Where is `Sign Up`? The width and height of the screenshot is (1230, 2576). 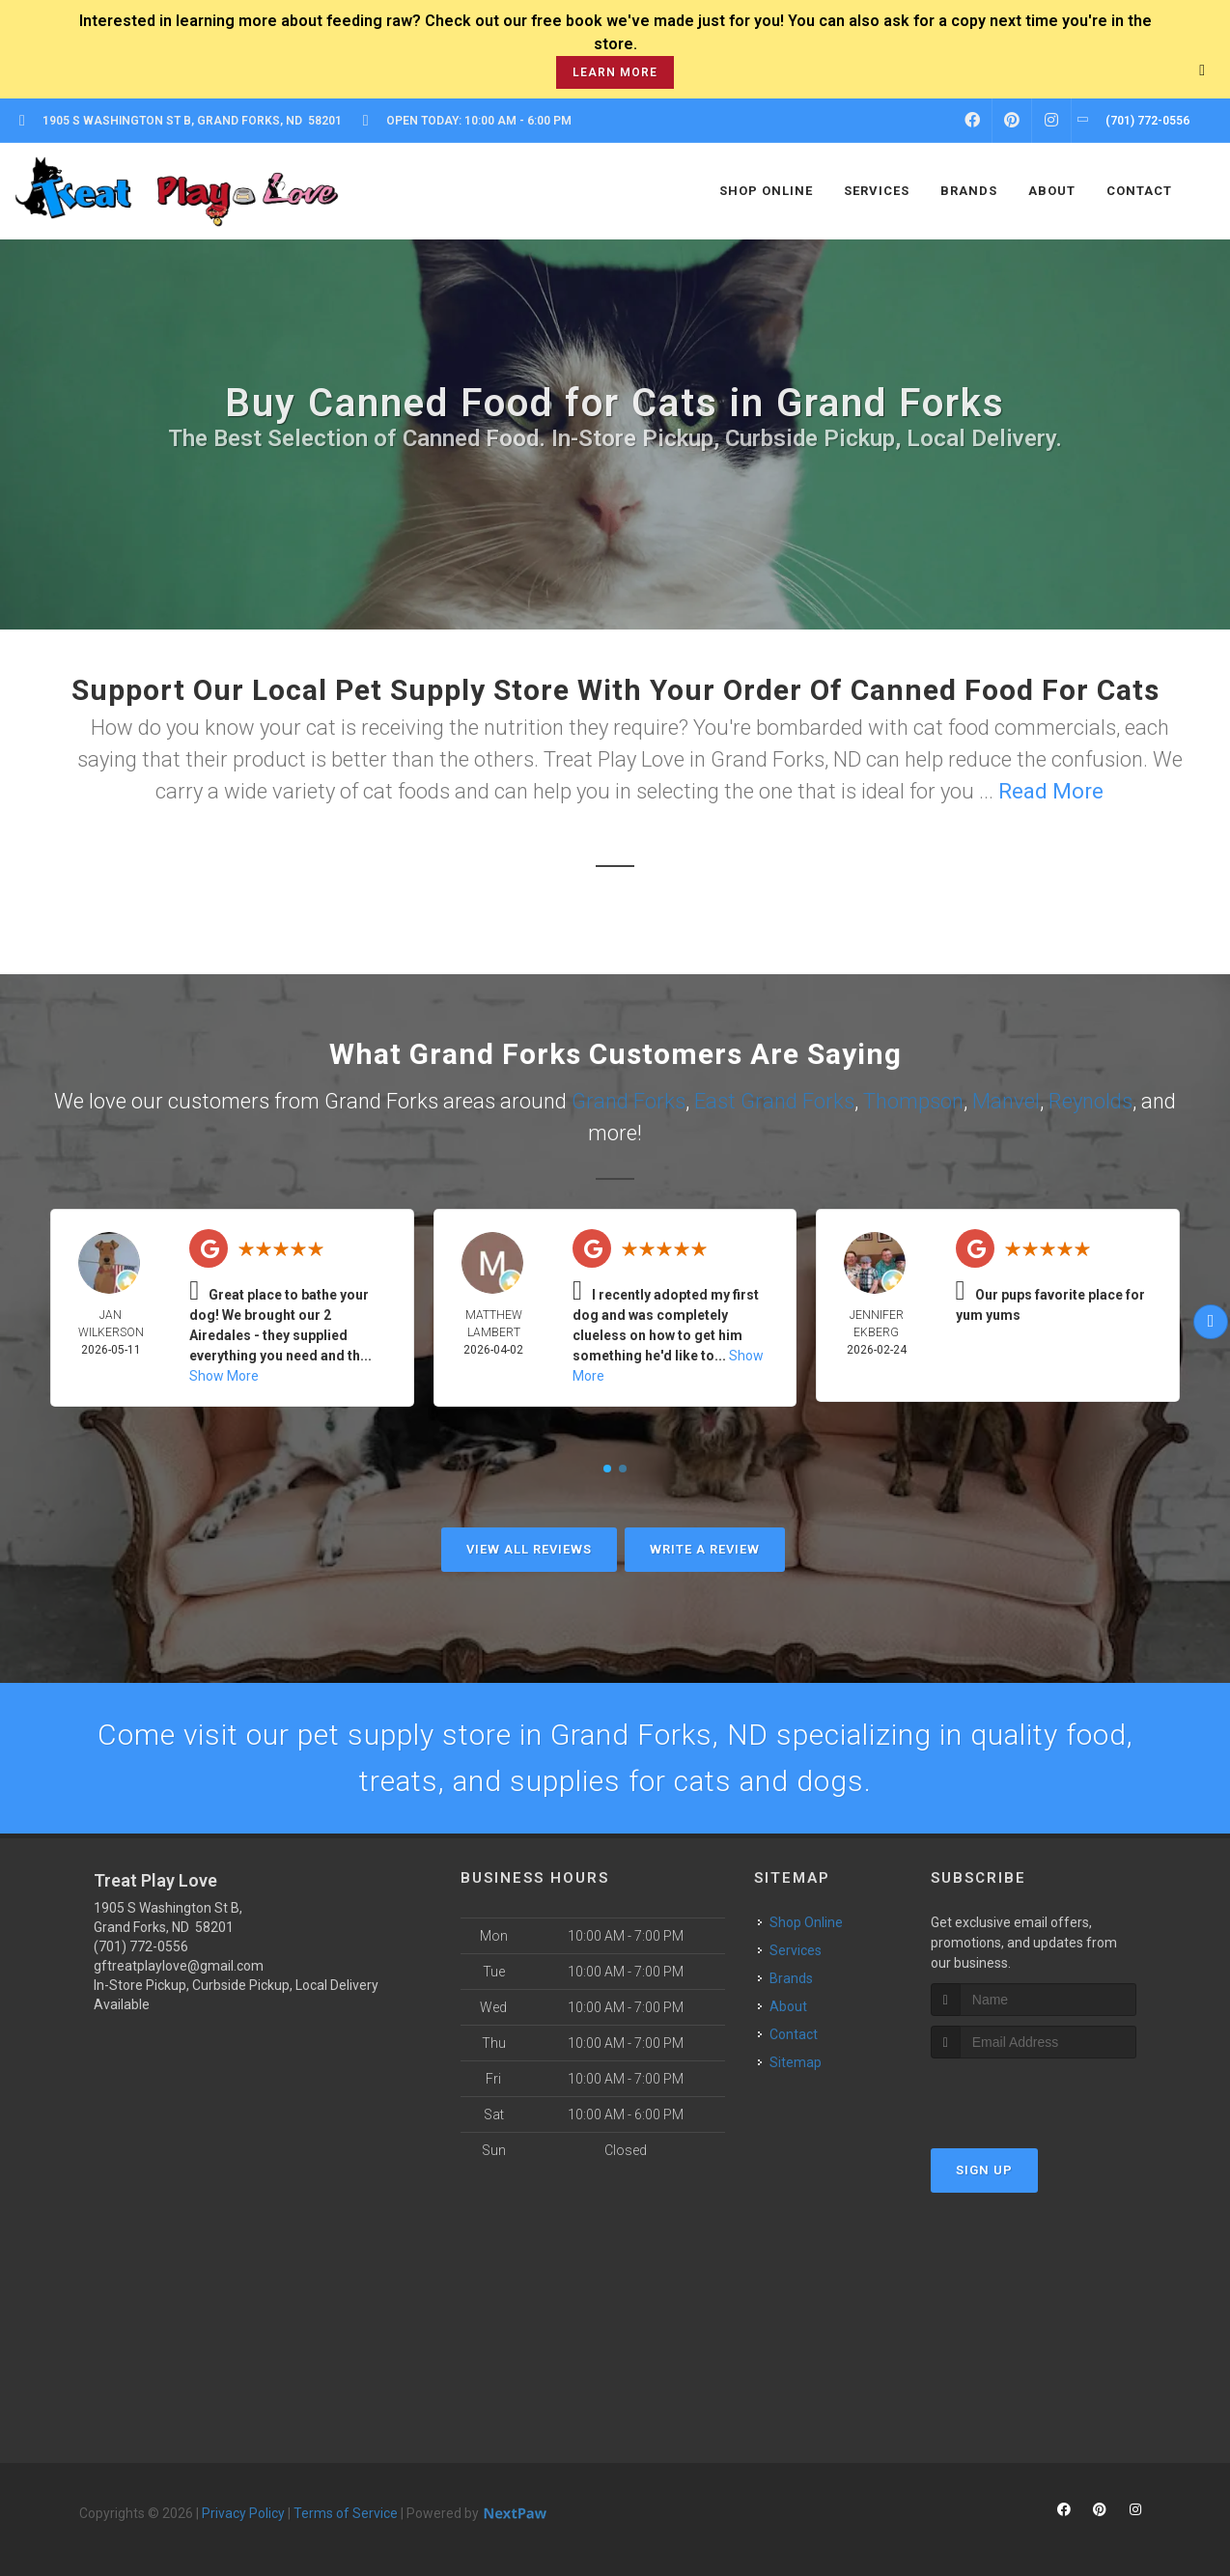
Sign Up is located at coordinates (984, 2170).